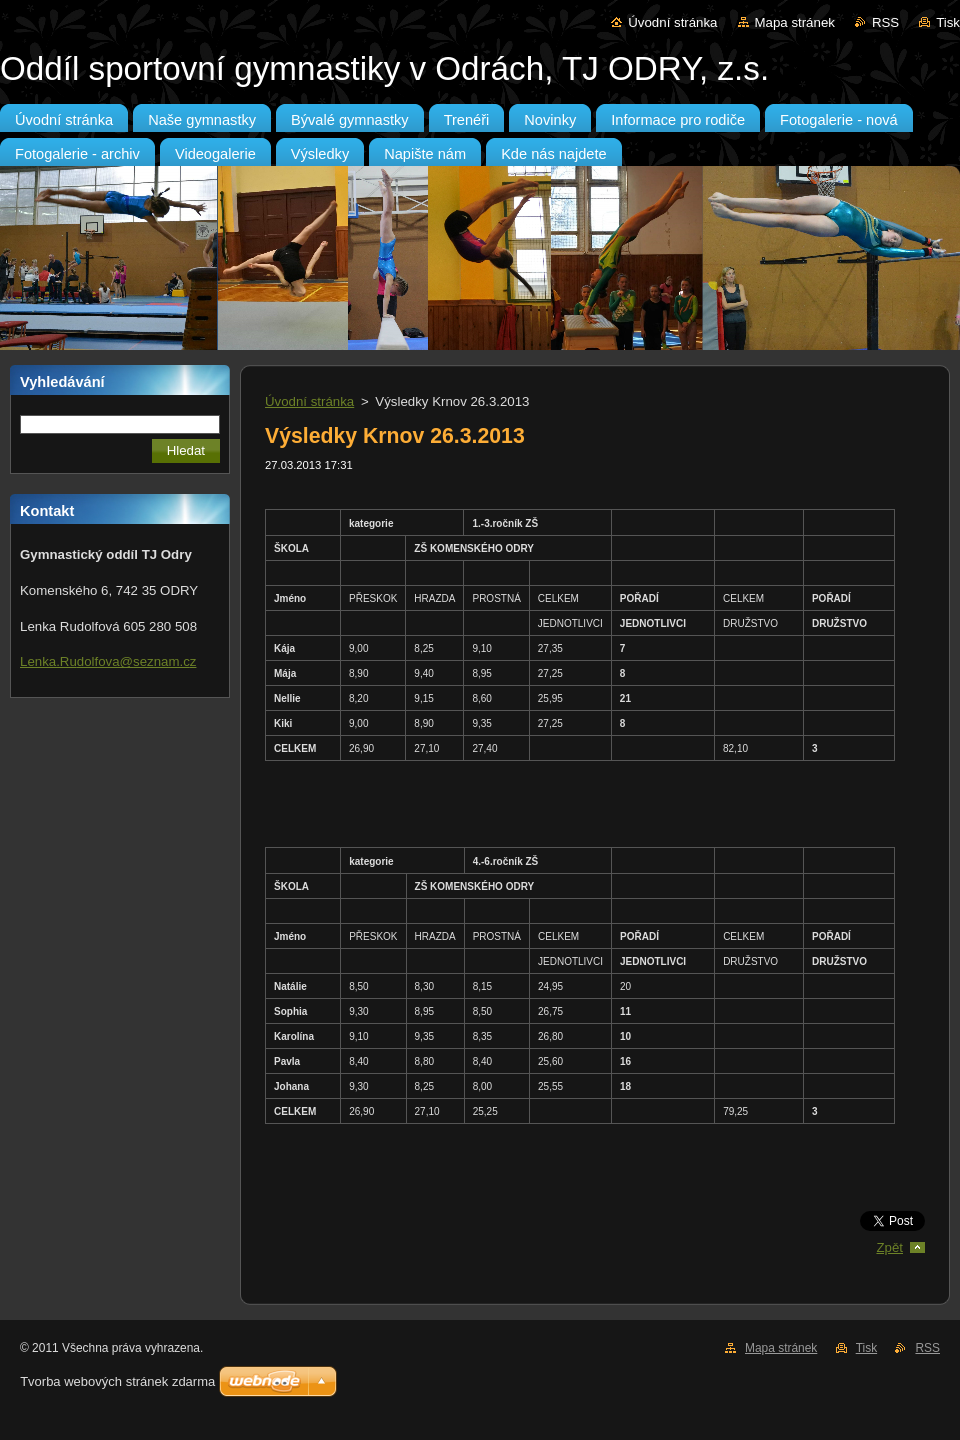  I want to click on Tvorba webových stránek zdarma, so click(117, 1381).